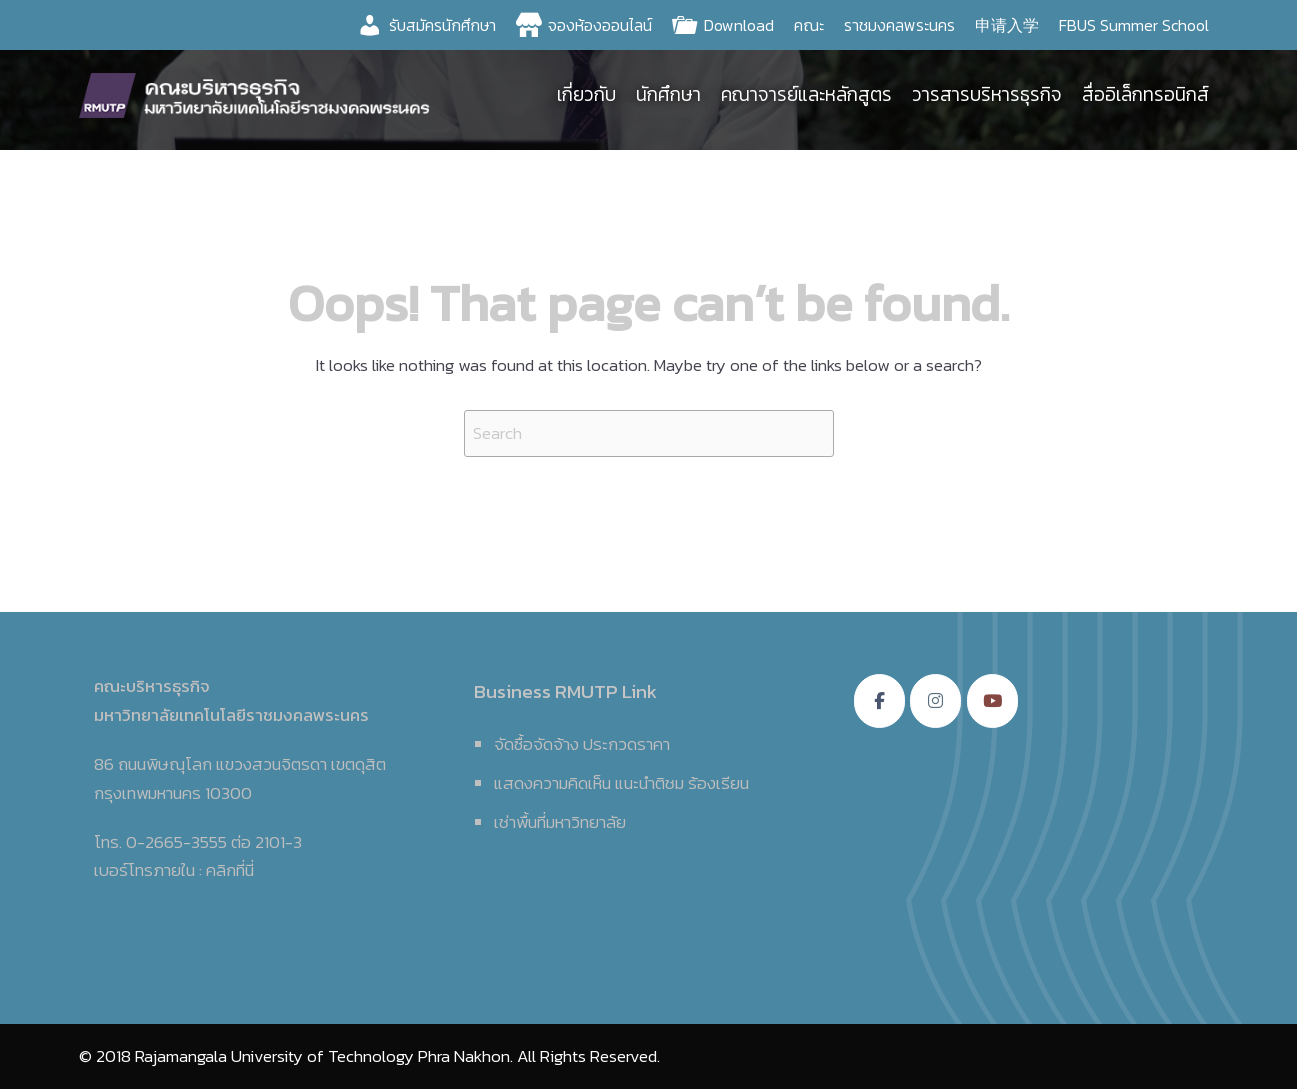  What do you see at coordinates (324, 1056) in the screenshot?
I see `Rajamangala University of Technology Phra Nakhon.` at bounding box center [324, 1056].